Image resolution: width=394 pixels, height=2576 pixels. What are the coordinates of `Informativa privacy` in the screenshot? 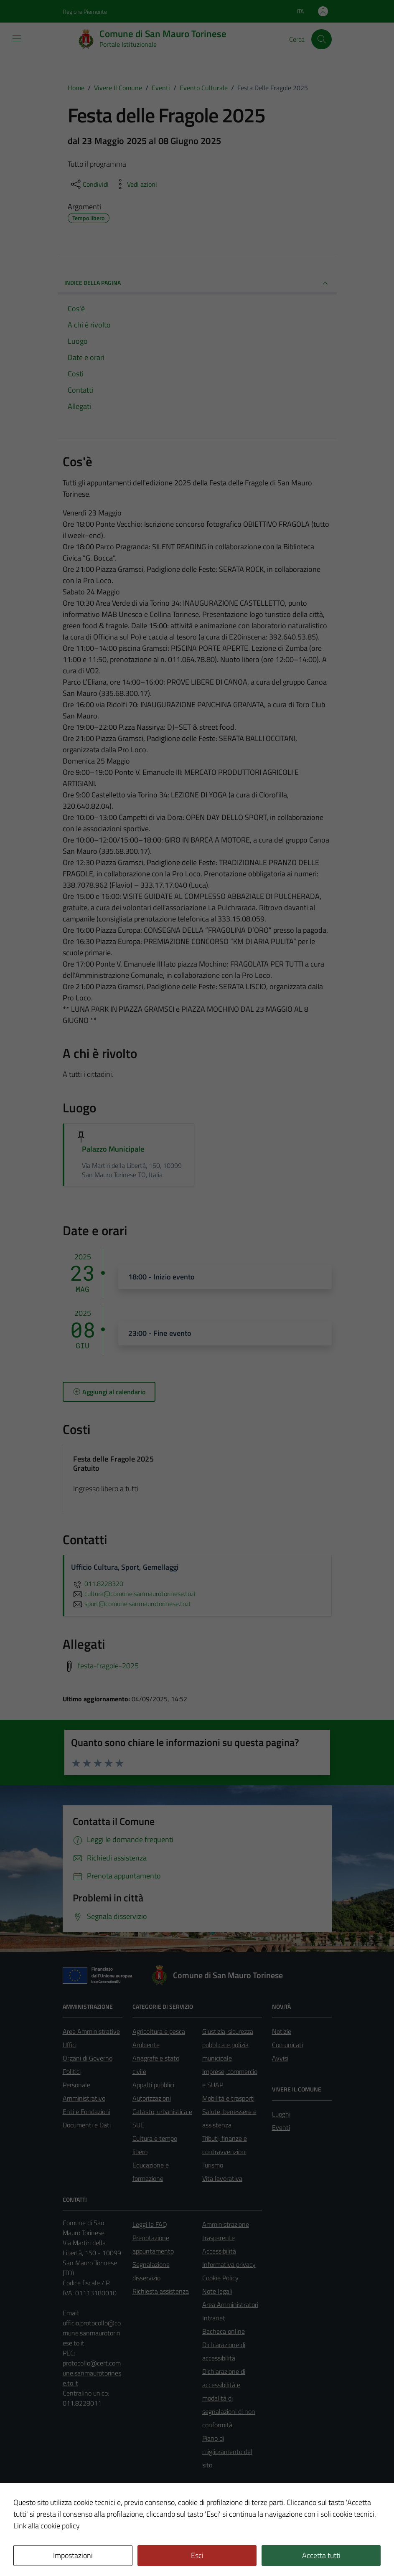 It's located at (229, 2264).